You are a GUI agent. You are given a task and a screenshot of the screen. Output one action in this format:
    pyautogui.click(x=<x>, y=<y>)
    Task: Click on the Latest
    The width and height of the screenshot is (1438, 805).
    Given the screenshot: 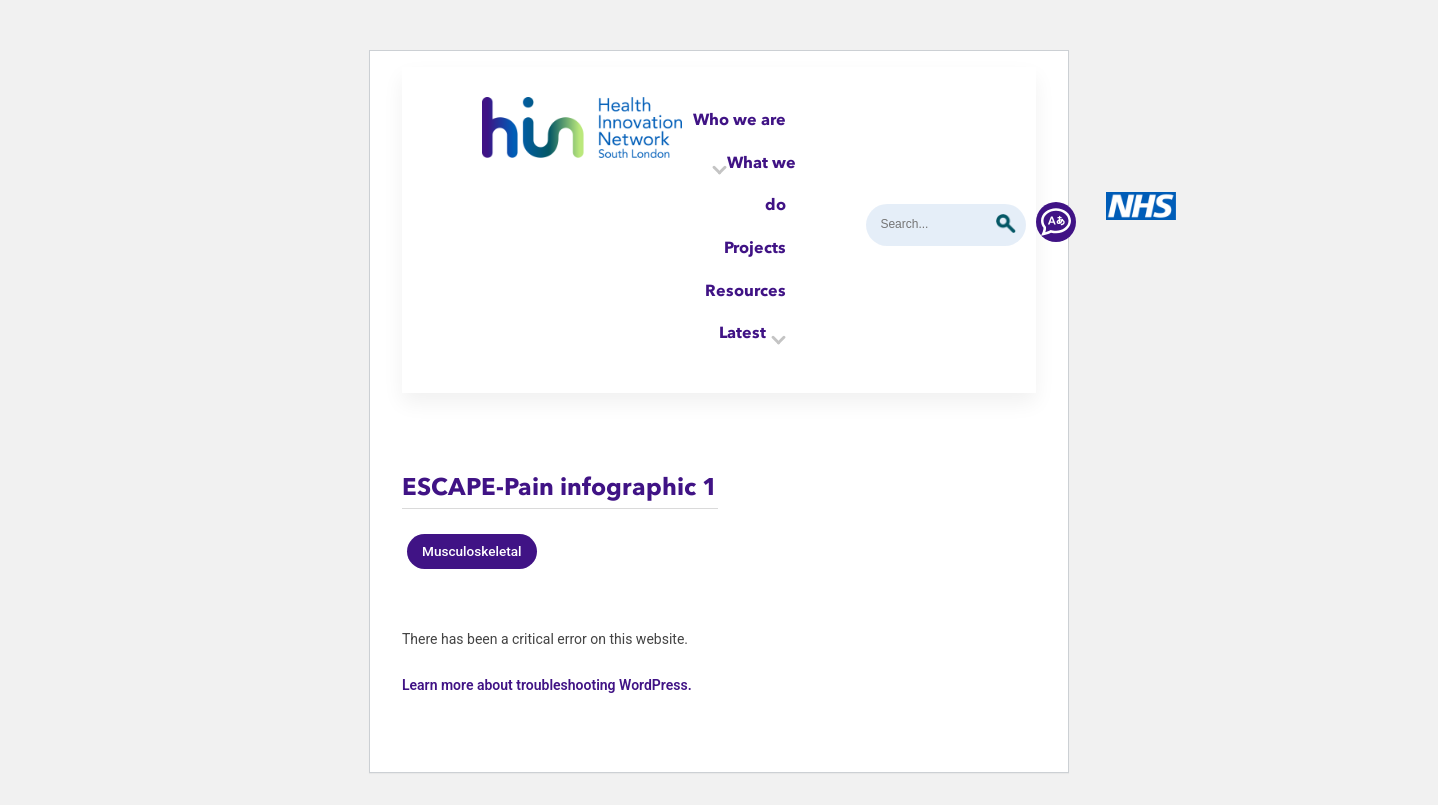 What is the action you would take?
    pyautogui.click(x=742, y=332)
    